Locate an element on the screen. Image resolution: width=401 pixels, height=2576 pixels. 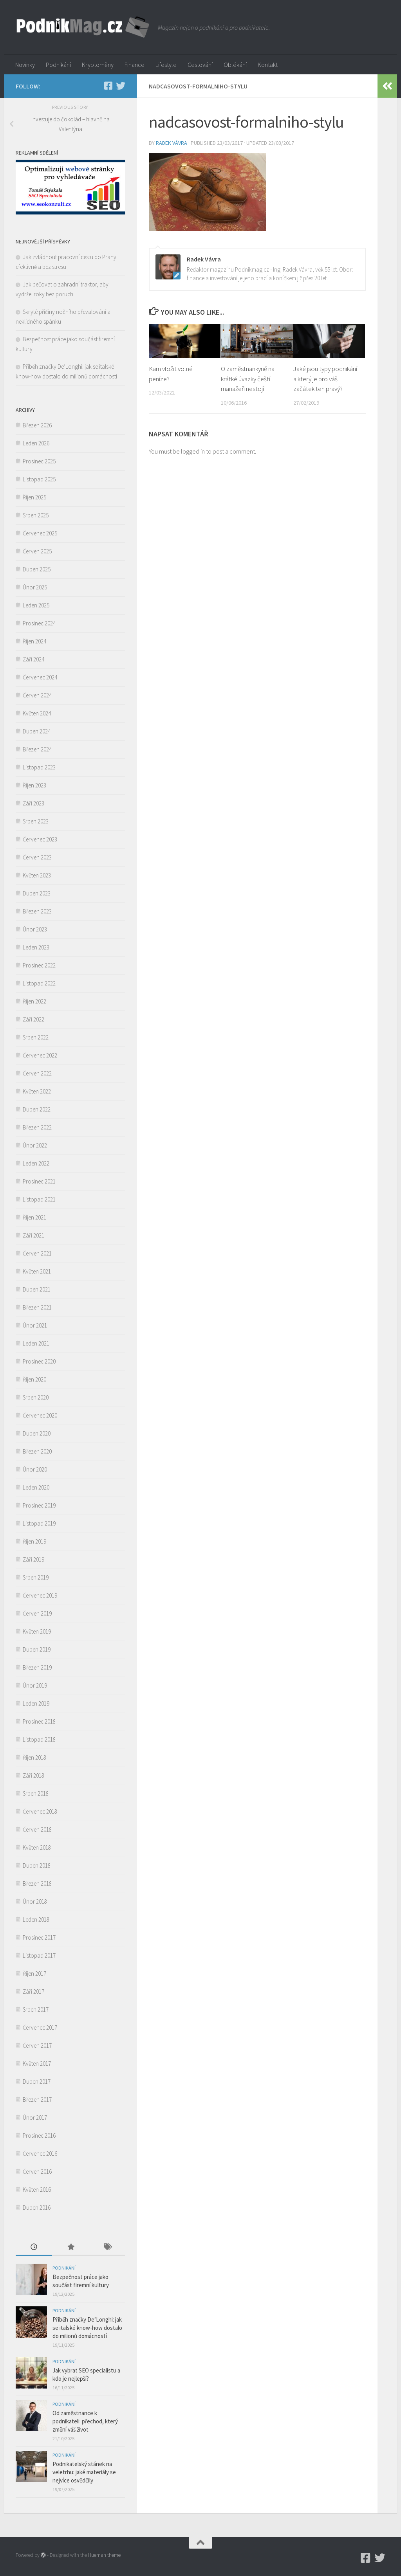
Lifestyle is located at coordinates (166, 64).